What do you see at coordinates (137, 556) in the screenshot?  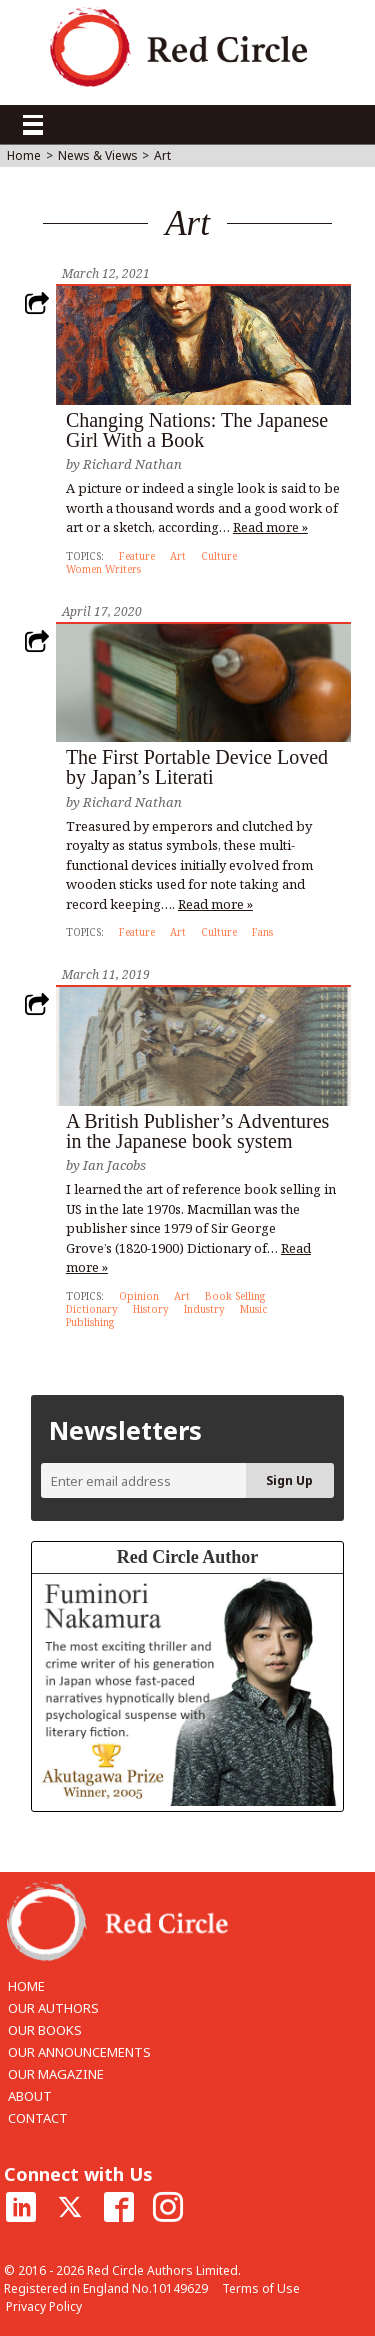 I see `Feature` at bounding box center [137, 556].